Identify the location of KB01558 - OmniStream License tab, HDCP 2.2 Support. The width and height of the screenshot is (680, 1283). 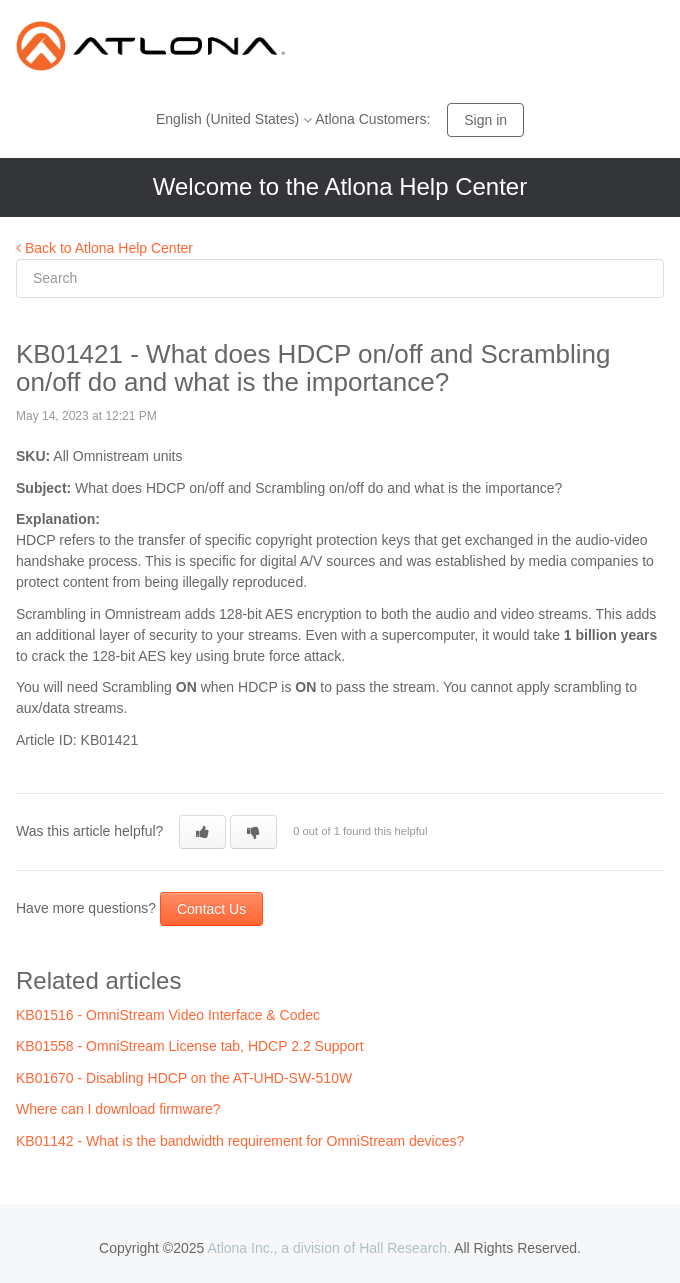
(190, 1046).